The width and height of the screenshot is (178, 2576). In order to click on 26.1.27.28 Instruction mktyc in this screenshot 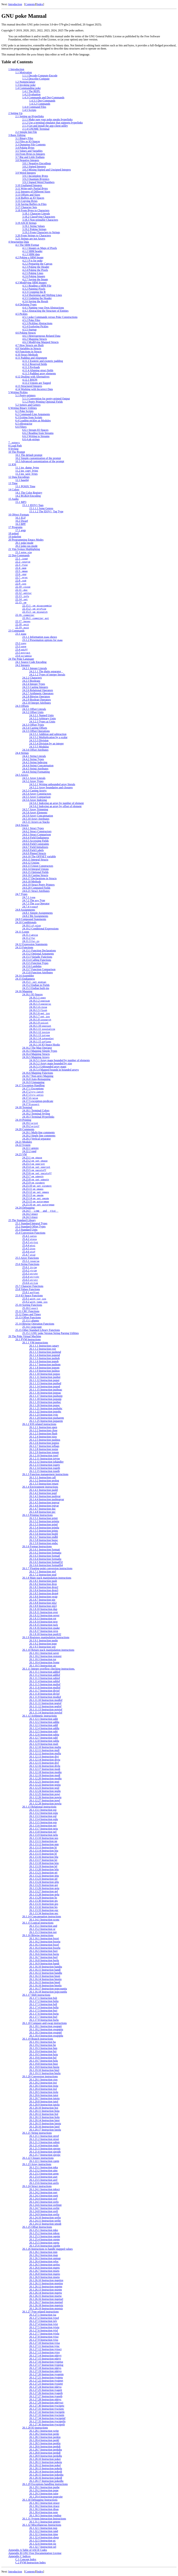, I will do `click(45, 2399)`.